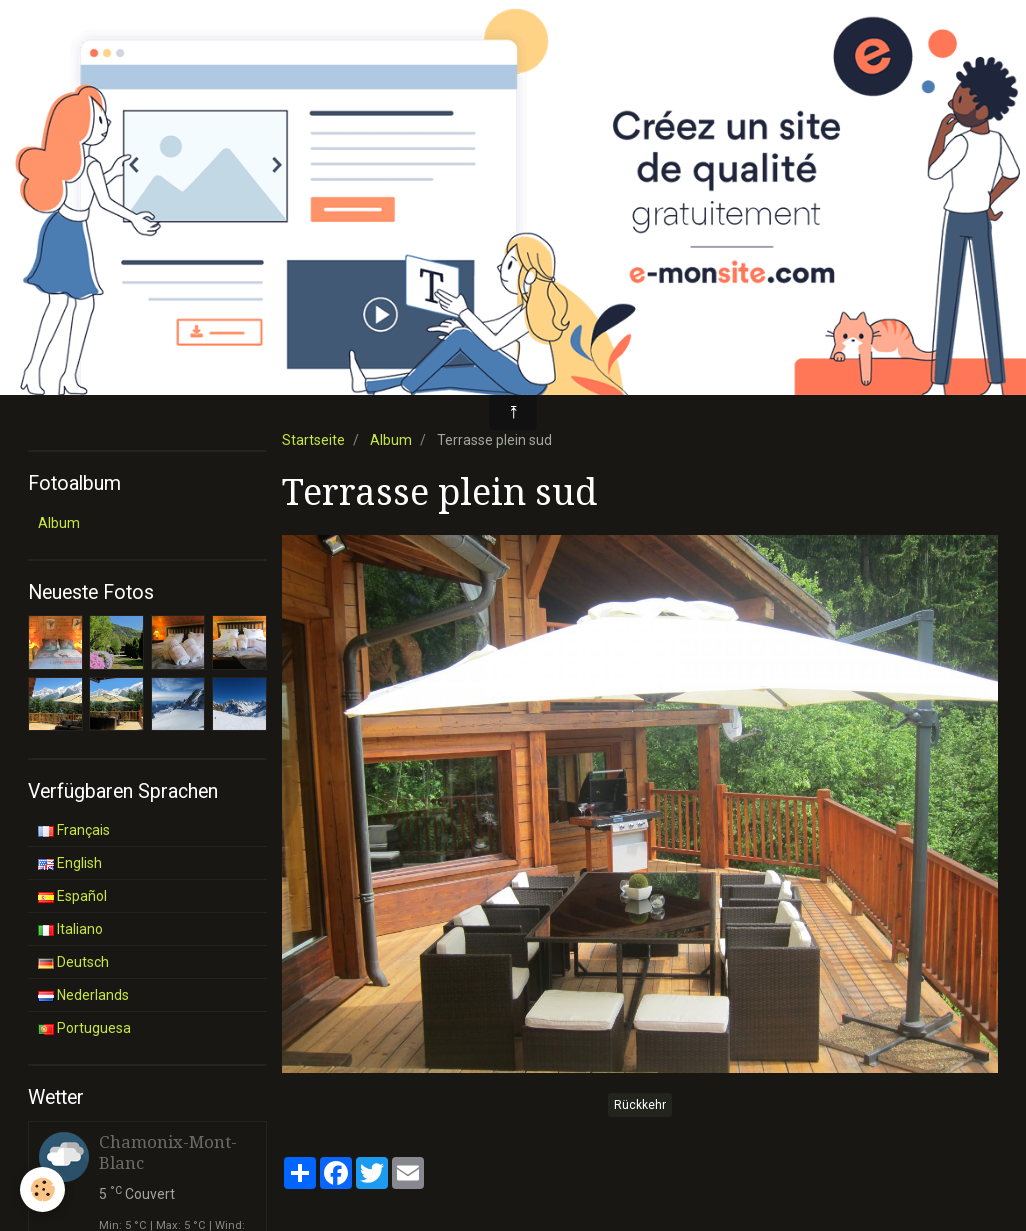 Image resolution: width=1026 pixels, height=1231 pixels. What do you see at coordinates (73, 962) in the screenshot?
I see `Deutsch` at bounding box center [73, 962].